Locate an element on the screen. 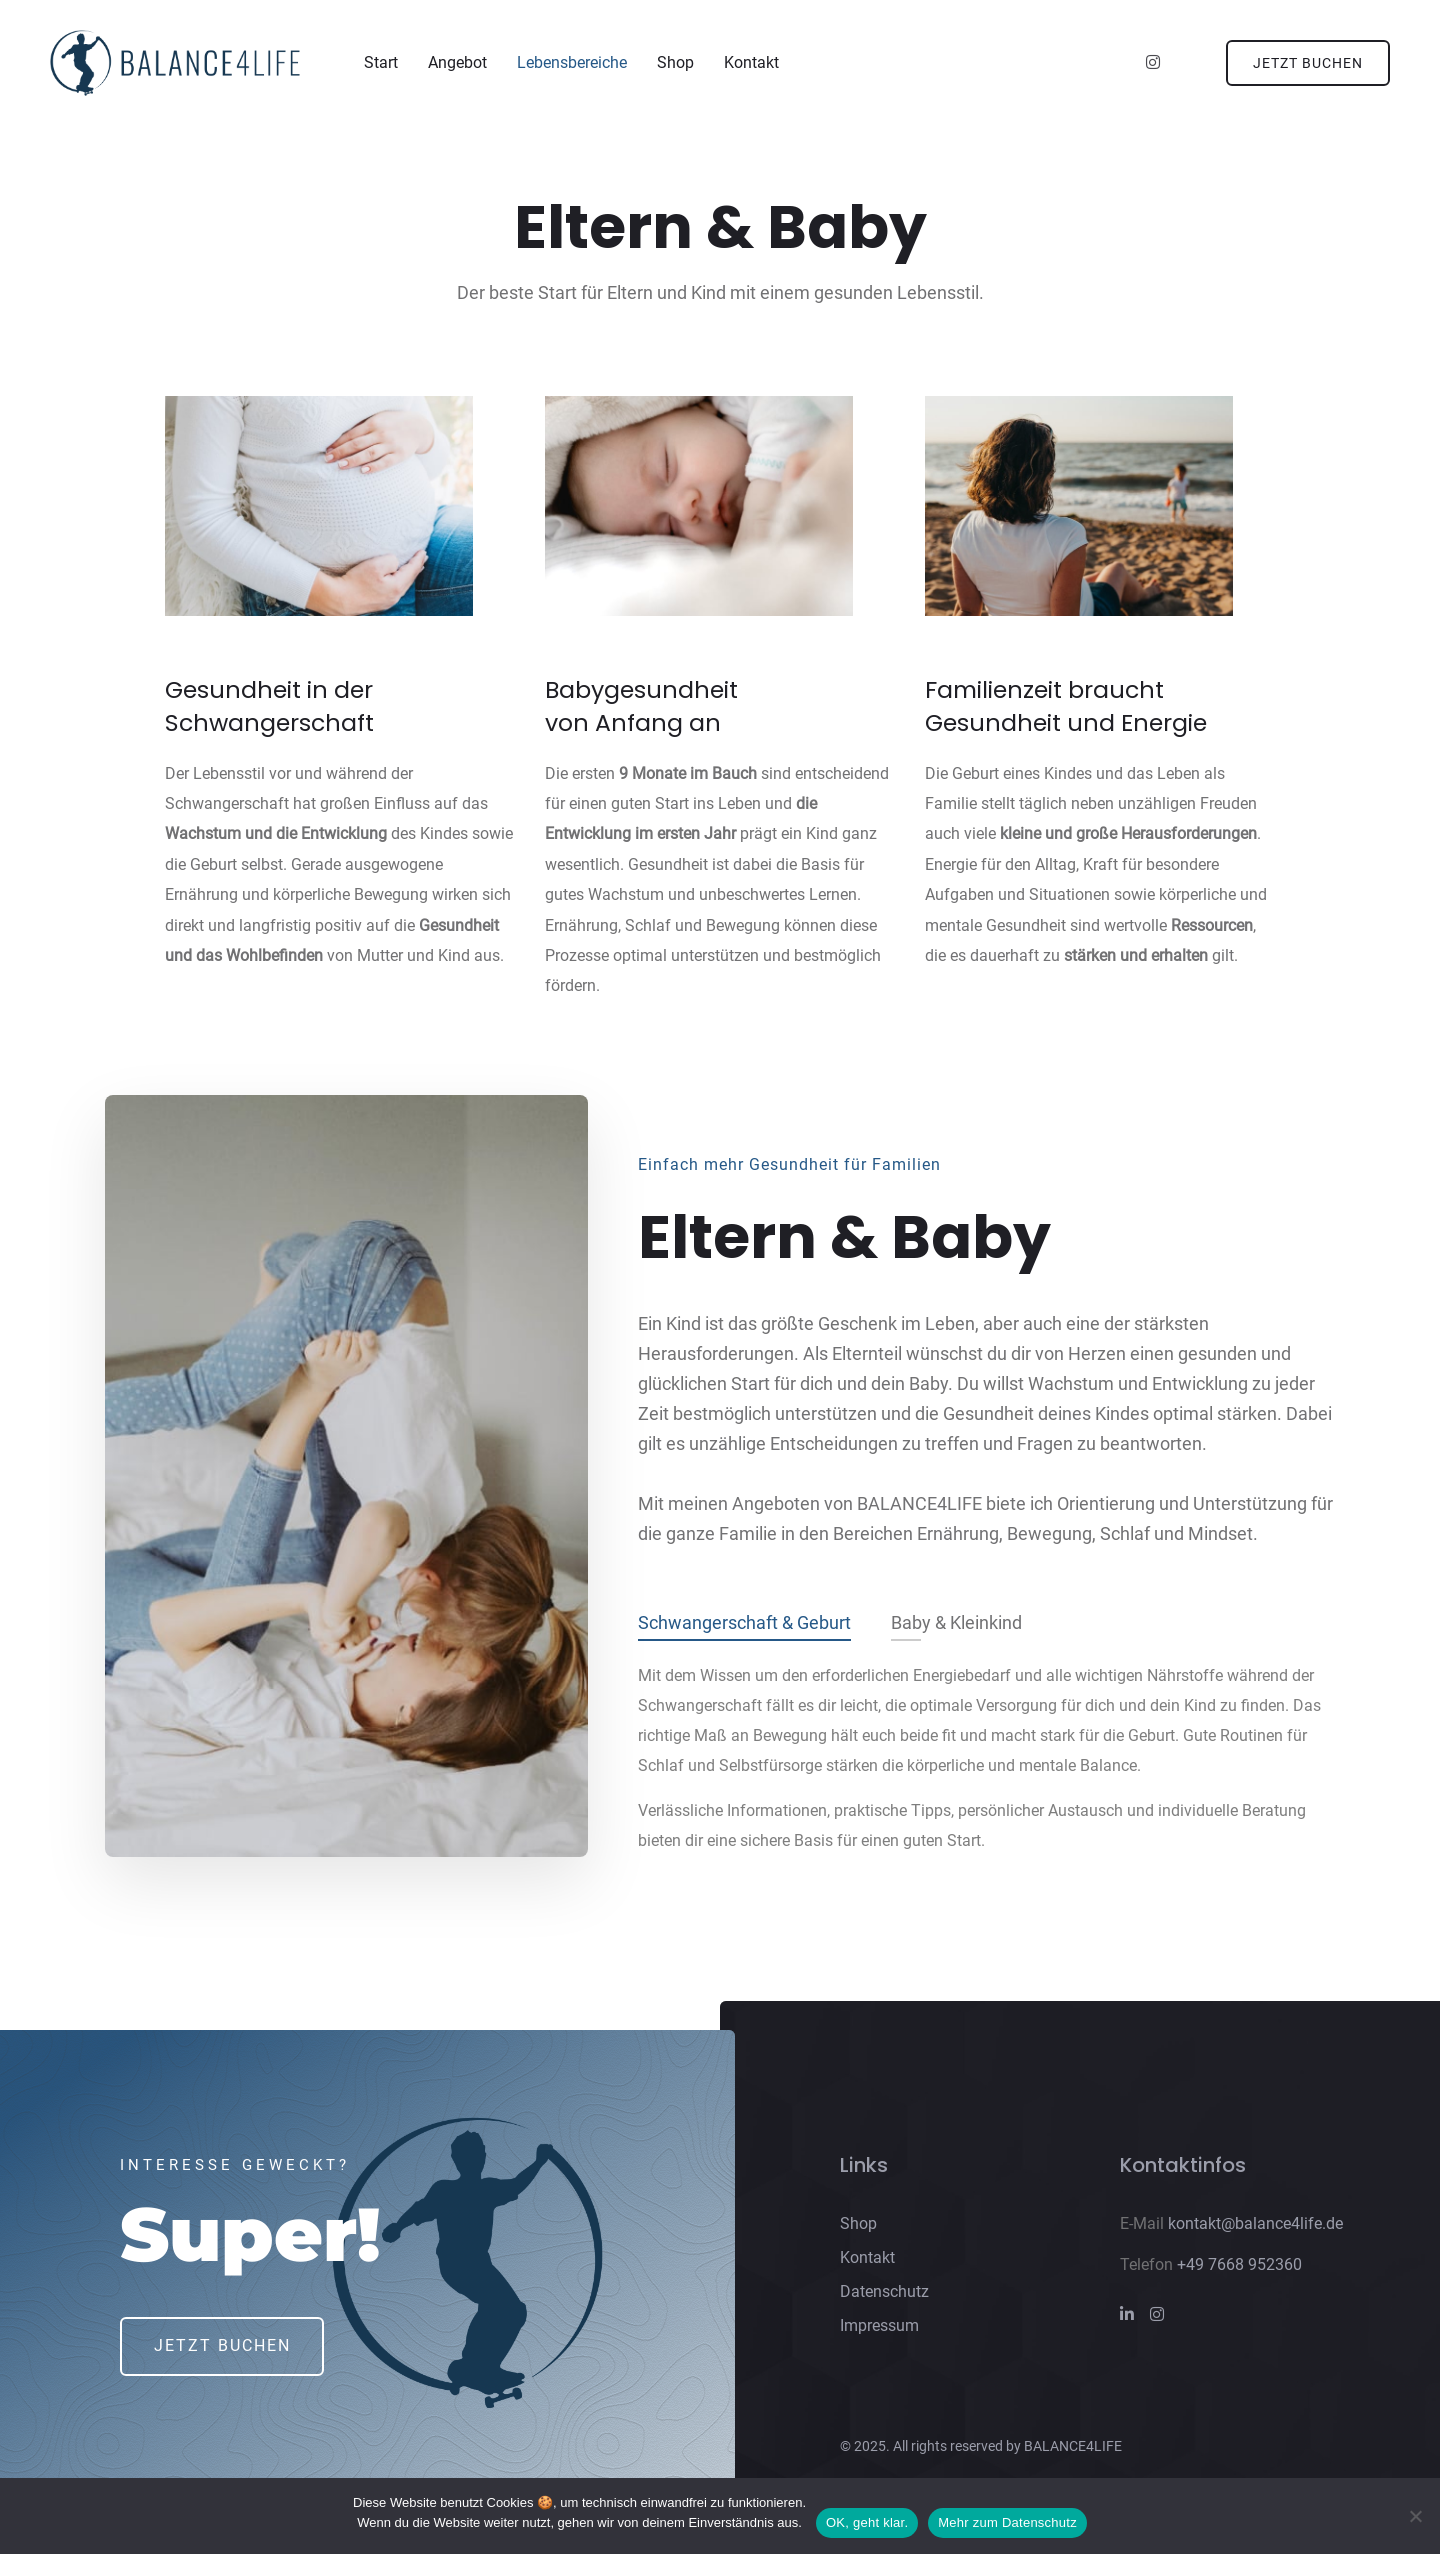 This screenshot has width=1440, height=2554. +49 7668 952360 is located at coordinates (1239, 2268).